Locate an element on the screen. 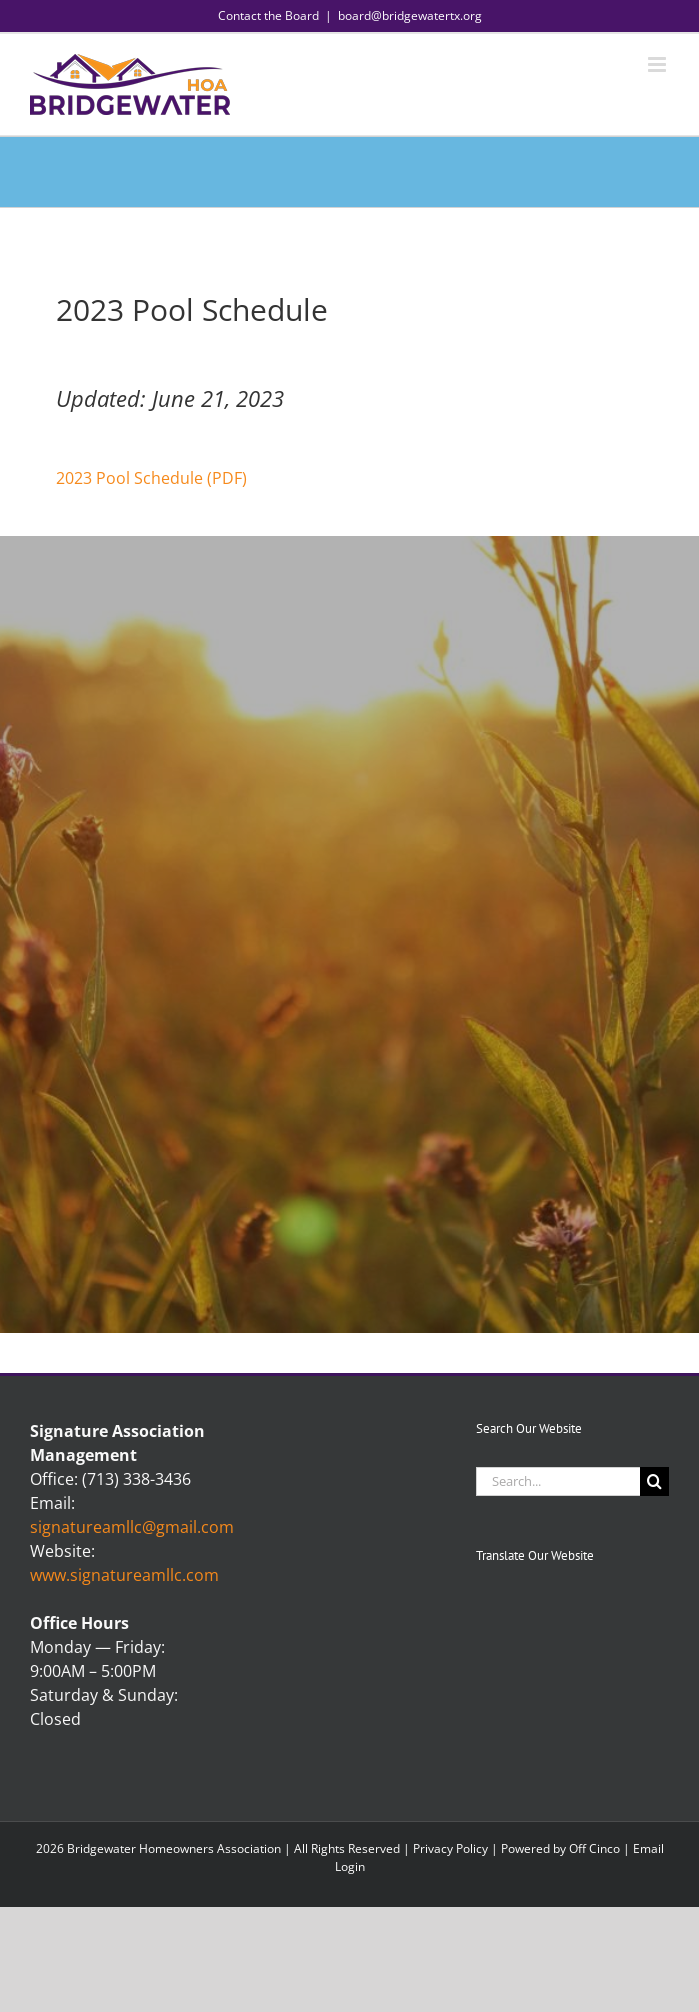 The height and width of the screenshot is (2012, 699). board@bridgewatertx.org is located at coordinates (410, 15).